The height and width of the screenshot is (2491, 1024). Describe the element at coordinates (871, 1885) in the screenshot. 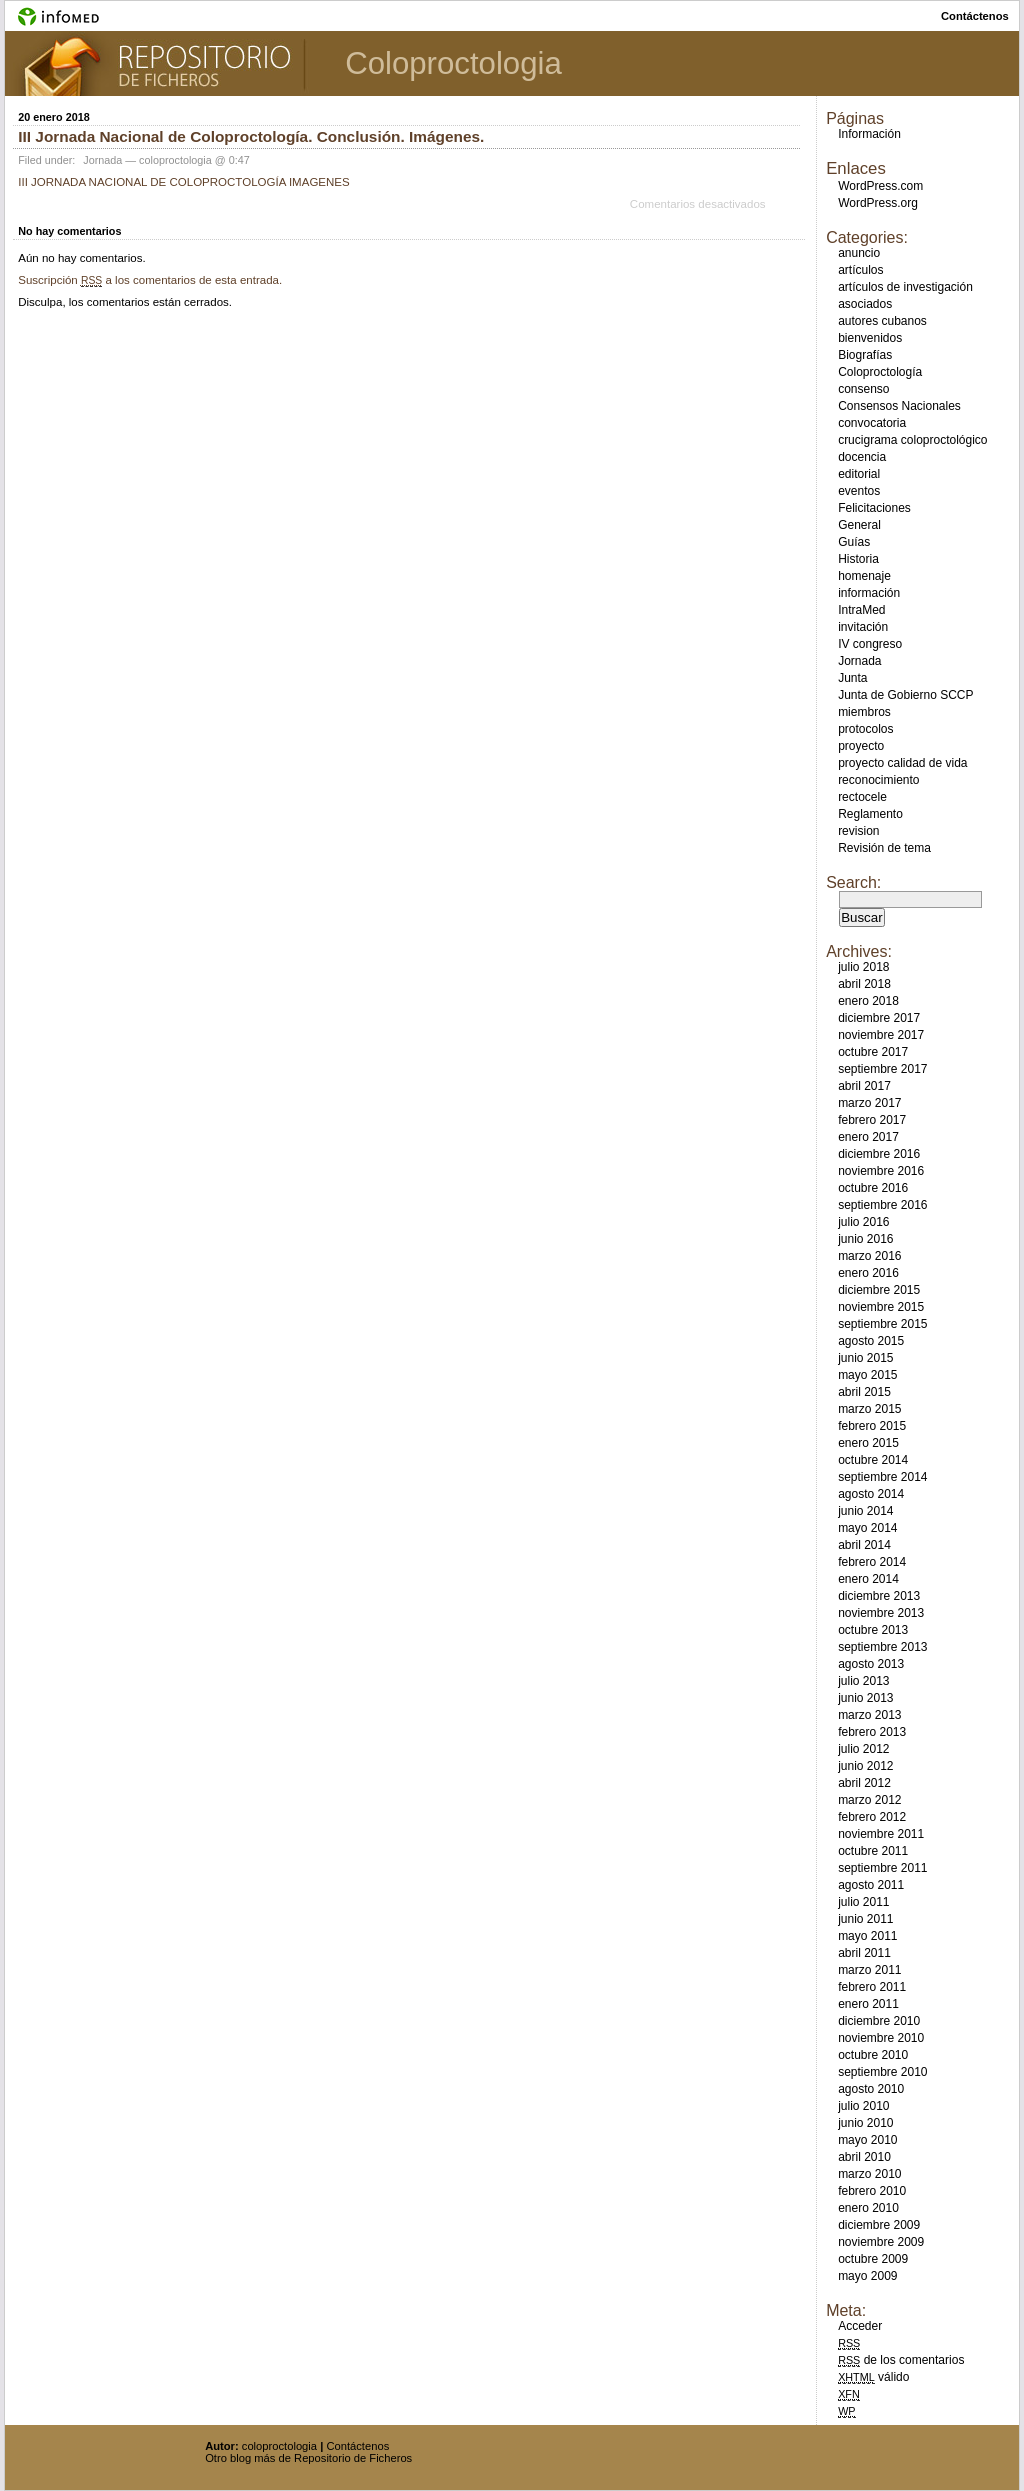

I see `agosto 2011` at that location.